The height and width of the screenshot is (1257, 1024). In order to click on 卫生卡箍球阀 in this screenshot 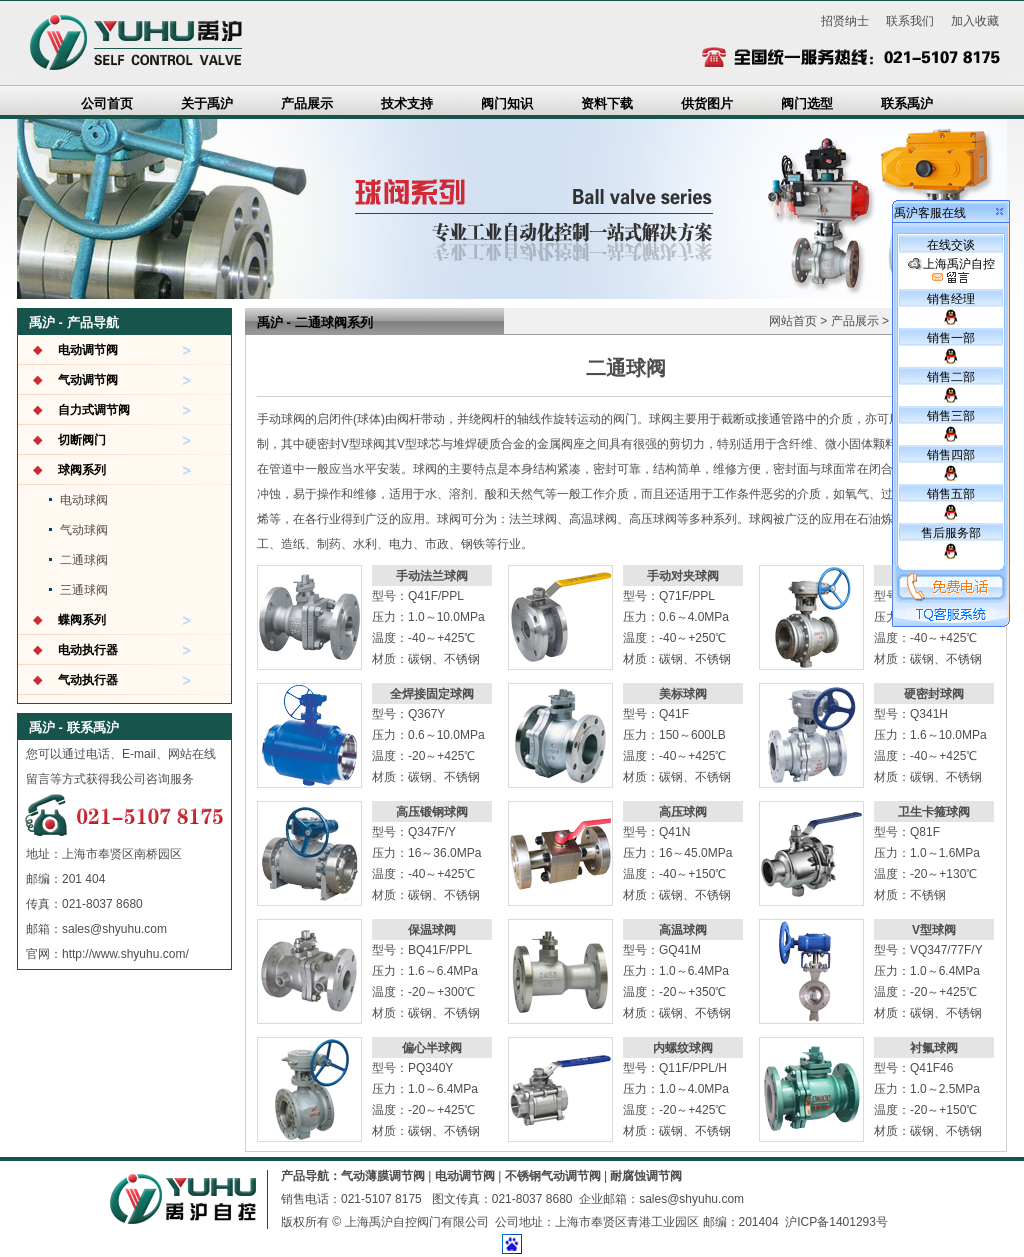, I will do `click(934, 812)`.